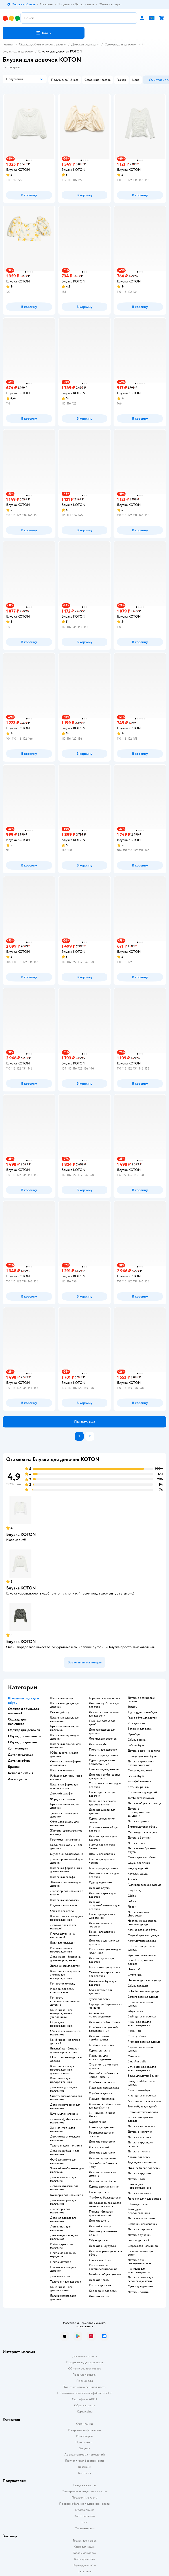 Image resolution: width=169 pixels, height=2576 pixels. Describe the element at coordinates (65, 2138) in the screenshot. I see `Детские костюмы для мальчиков` at that location.